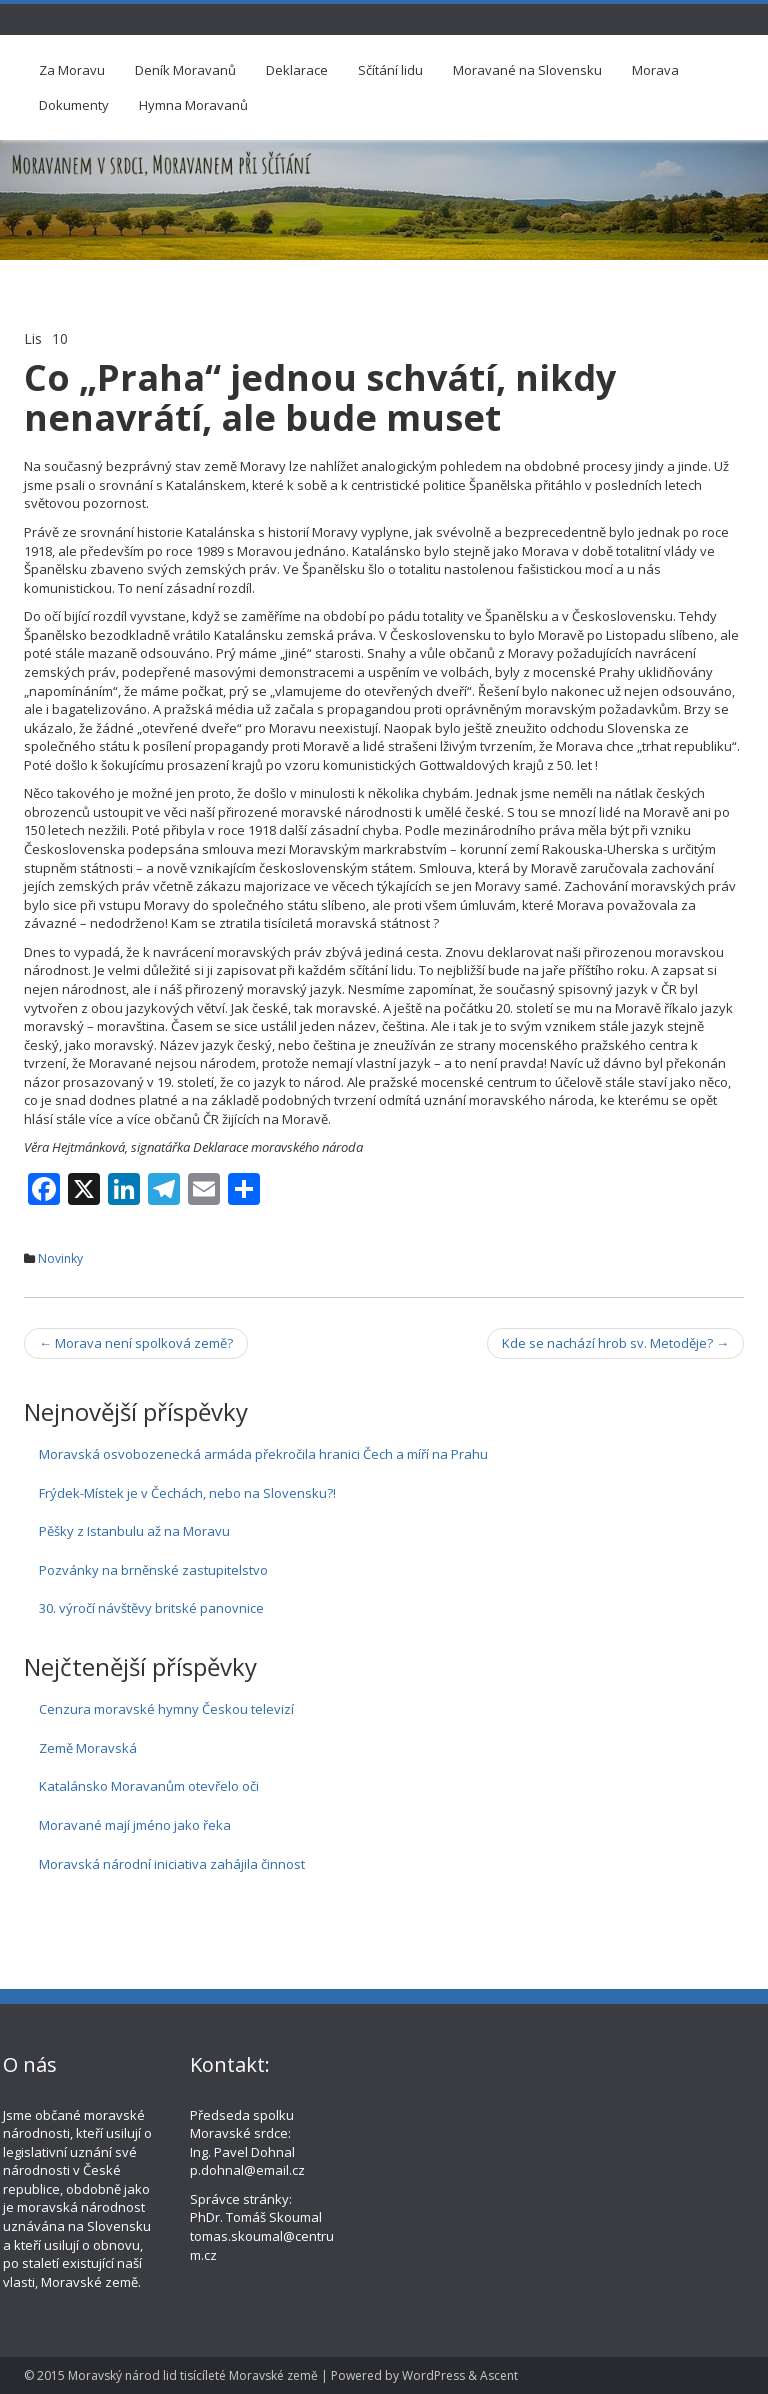 This screenshot has height=2394, width=768. Describe the element at coordinates (263, 1454) in the screenshot. I see `Moravská osvobozenecká armáda překročila hranici Čech a míří na Prahu` at that location.